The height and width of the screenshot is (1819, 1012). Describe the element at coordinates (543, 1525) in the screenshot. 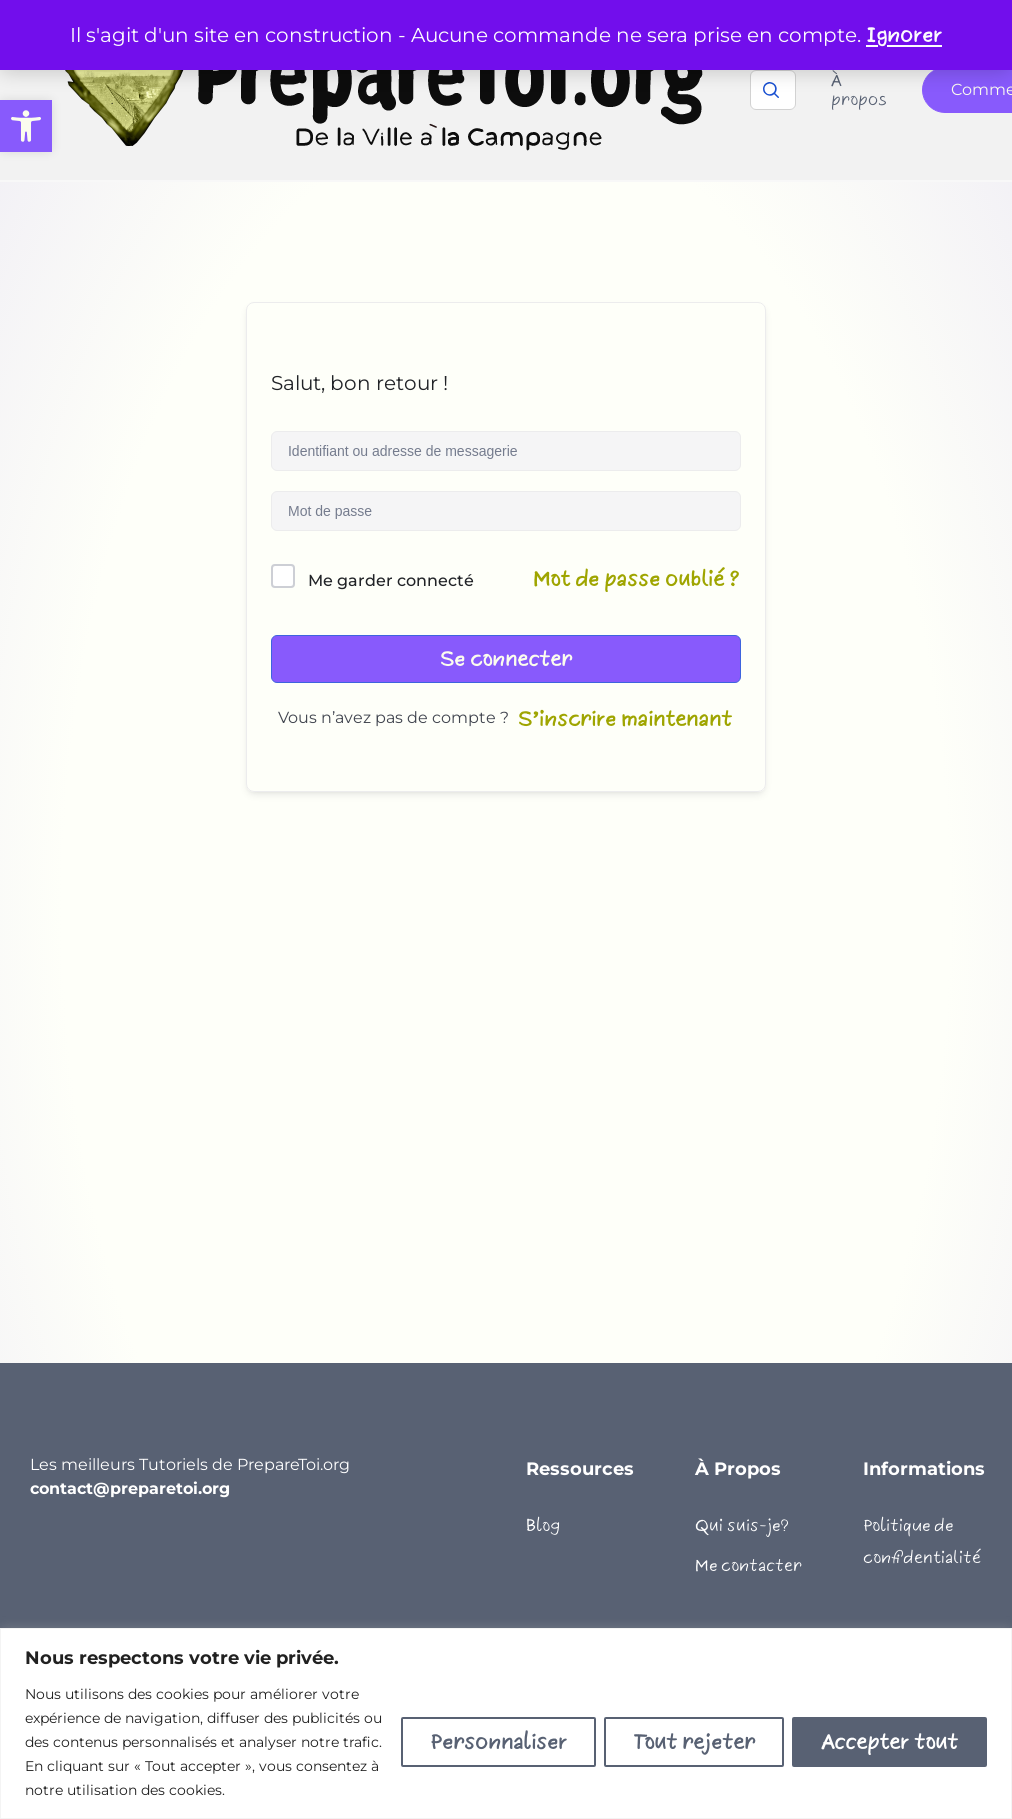

I see `Blog` at that location.